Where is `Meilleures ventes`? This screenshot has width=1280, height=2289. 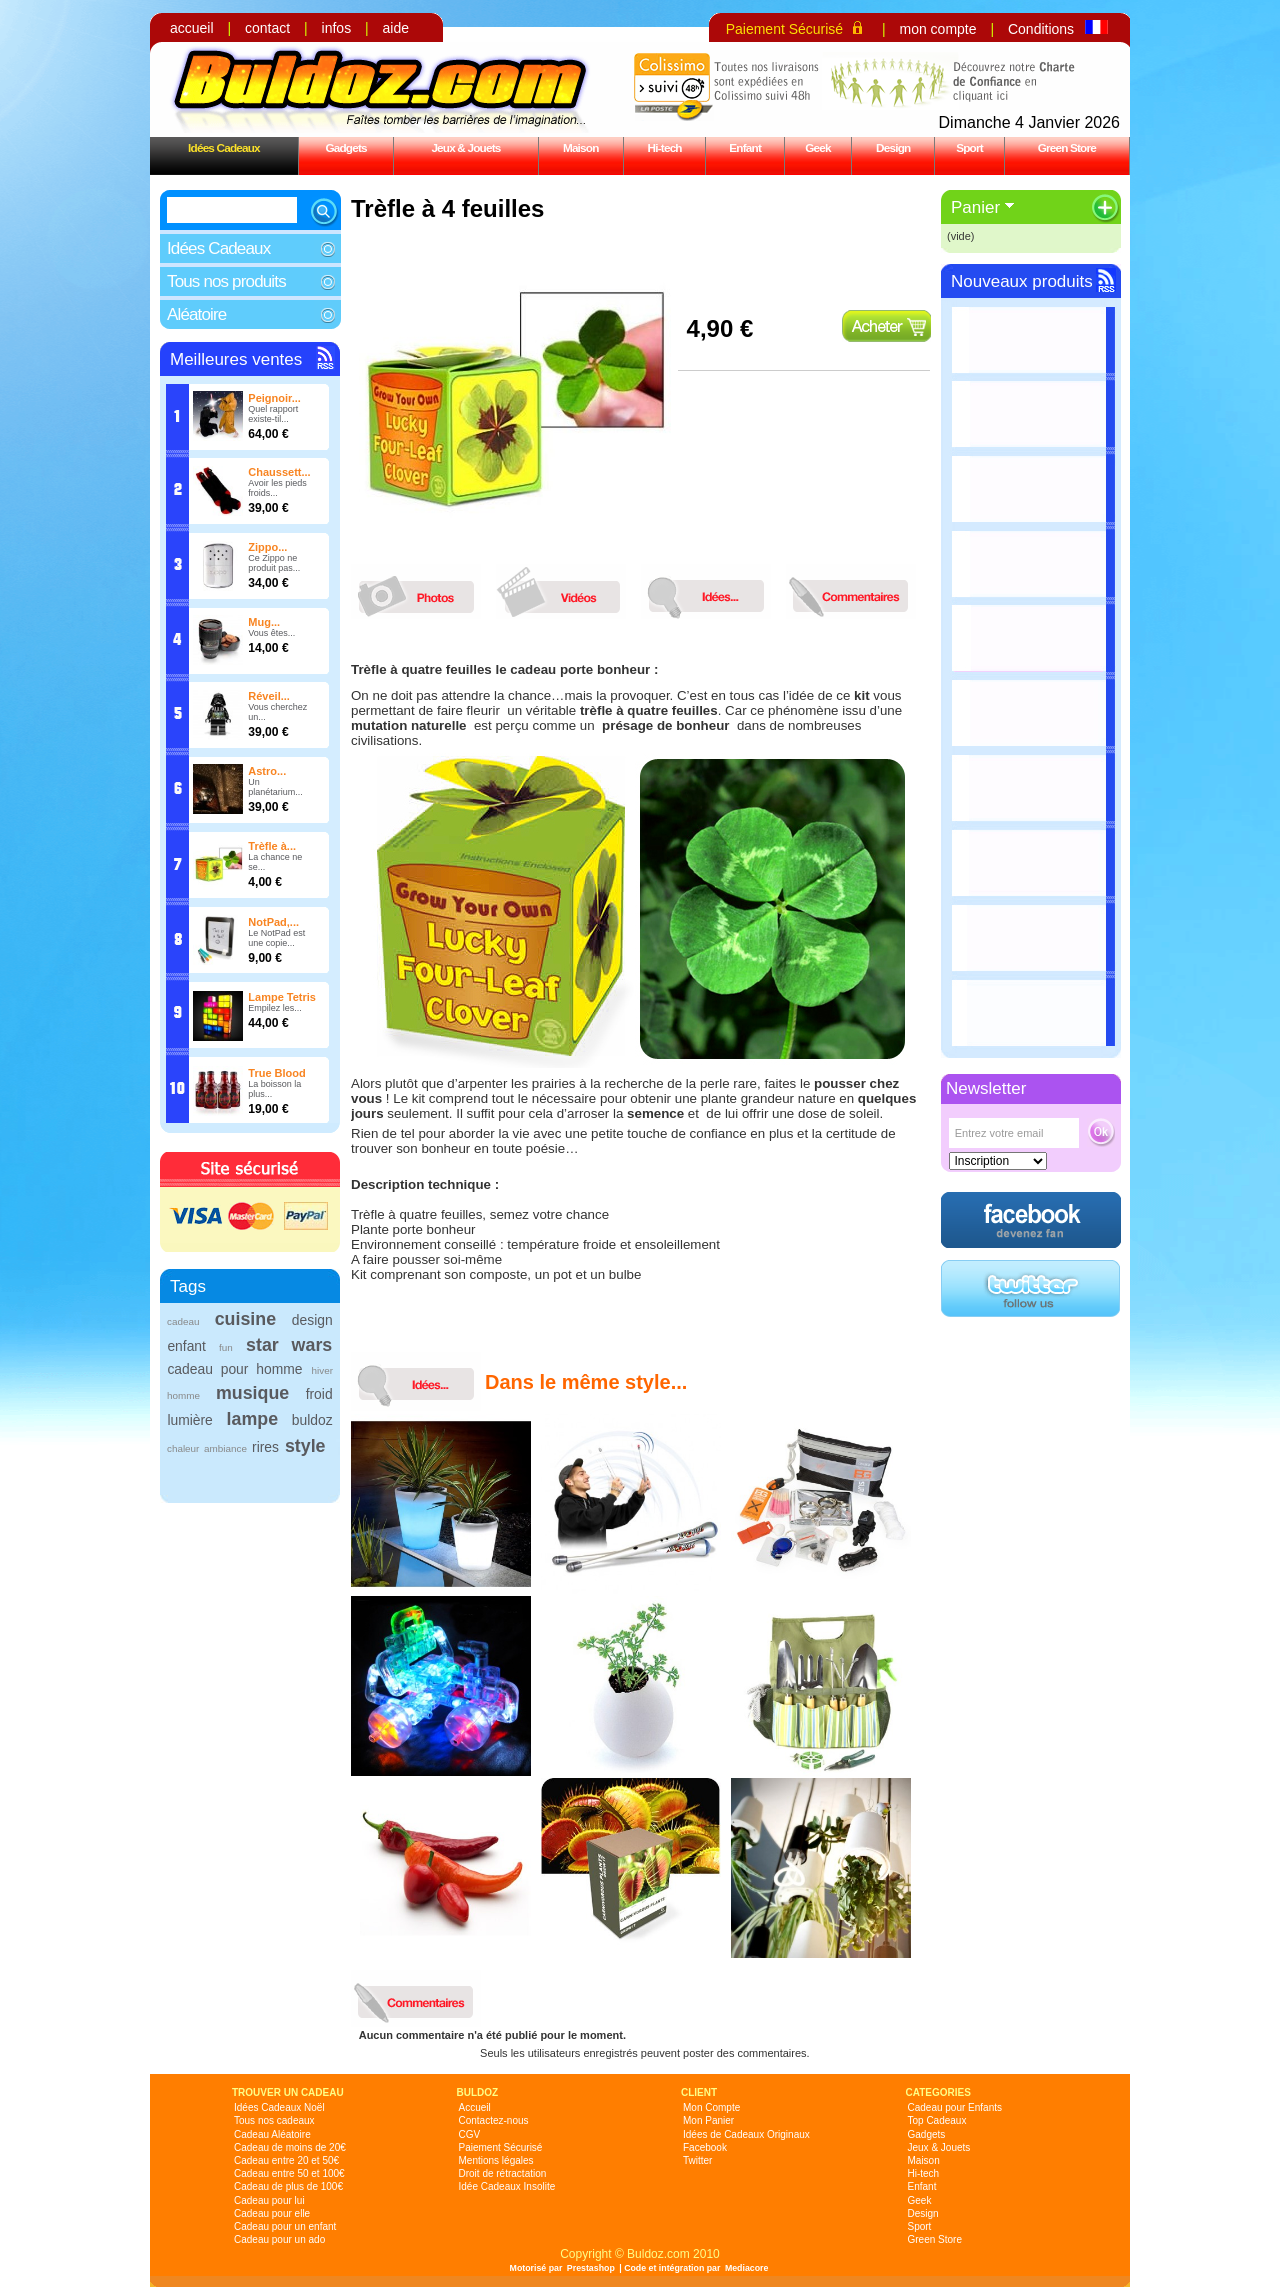
Meilleures ventes is located at coordinates (236, 359).